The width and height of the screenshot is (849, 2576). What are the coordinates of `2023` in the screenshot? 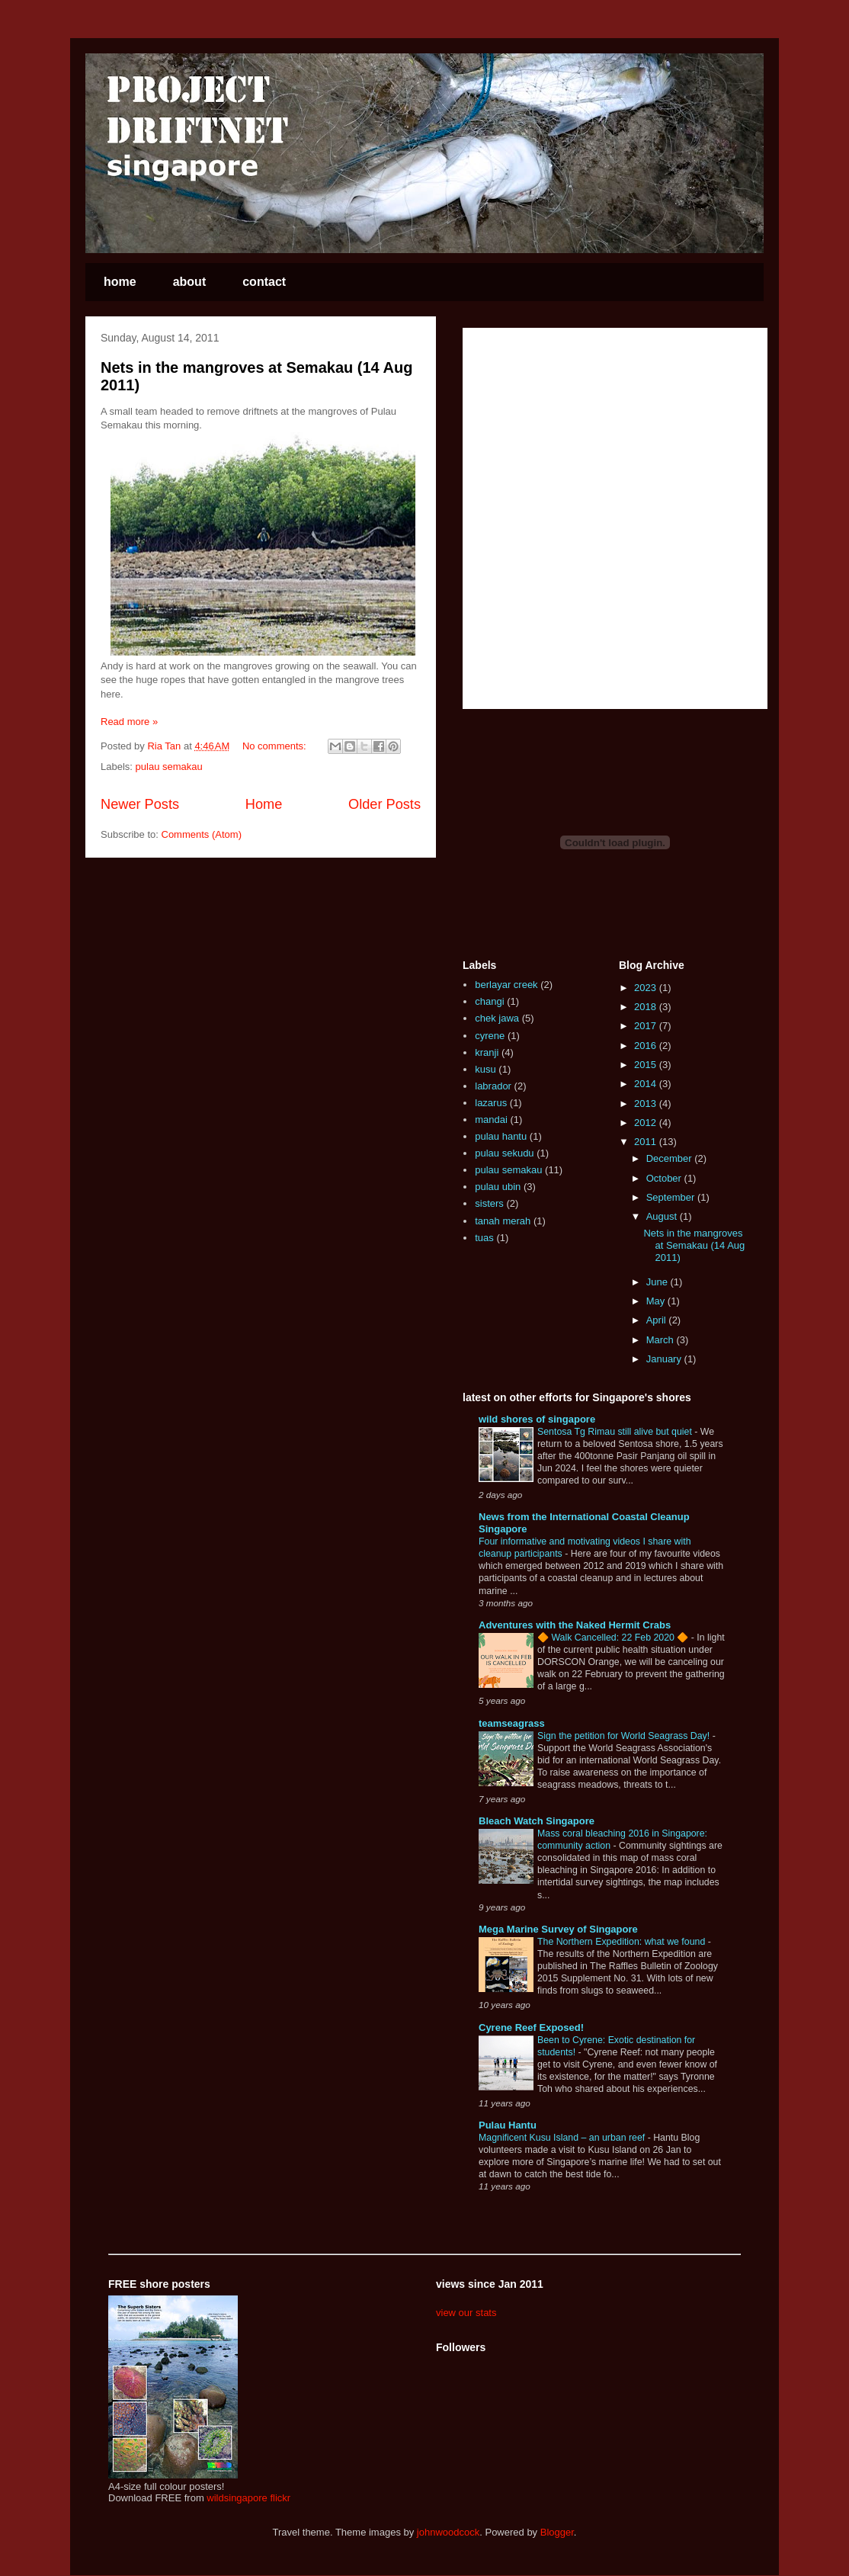 It's located at (646, 987).